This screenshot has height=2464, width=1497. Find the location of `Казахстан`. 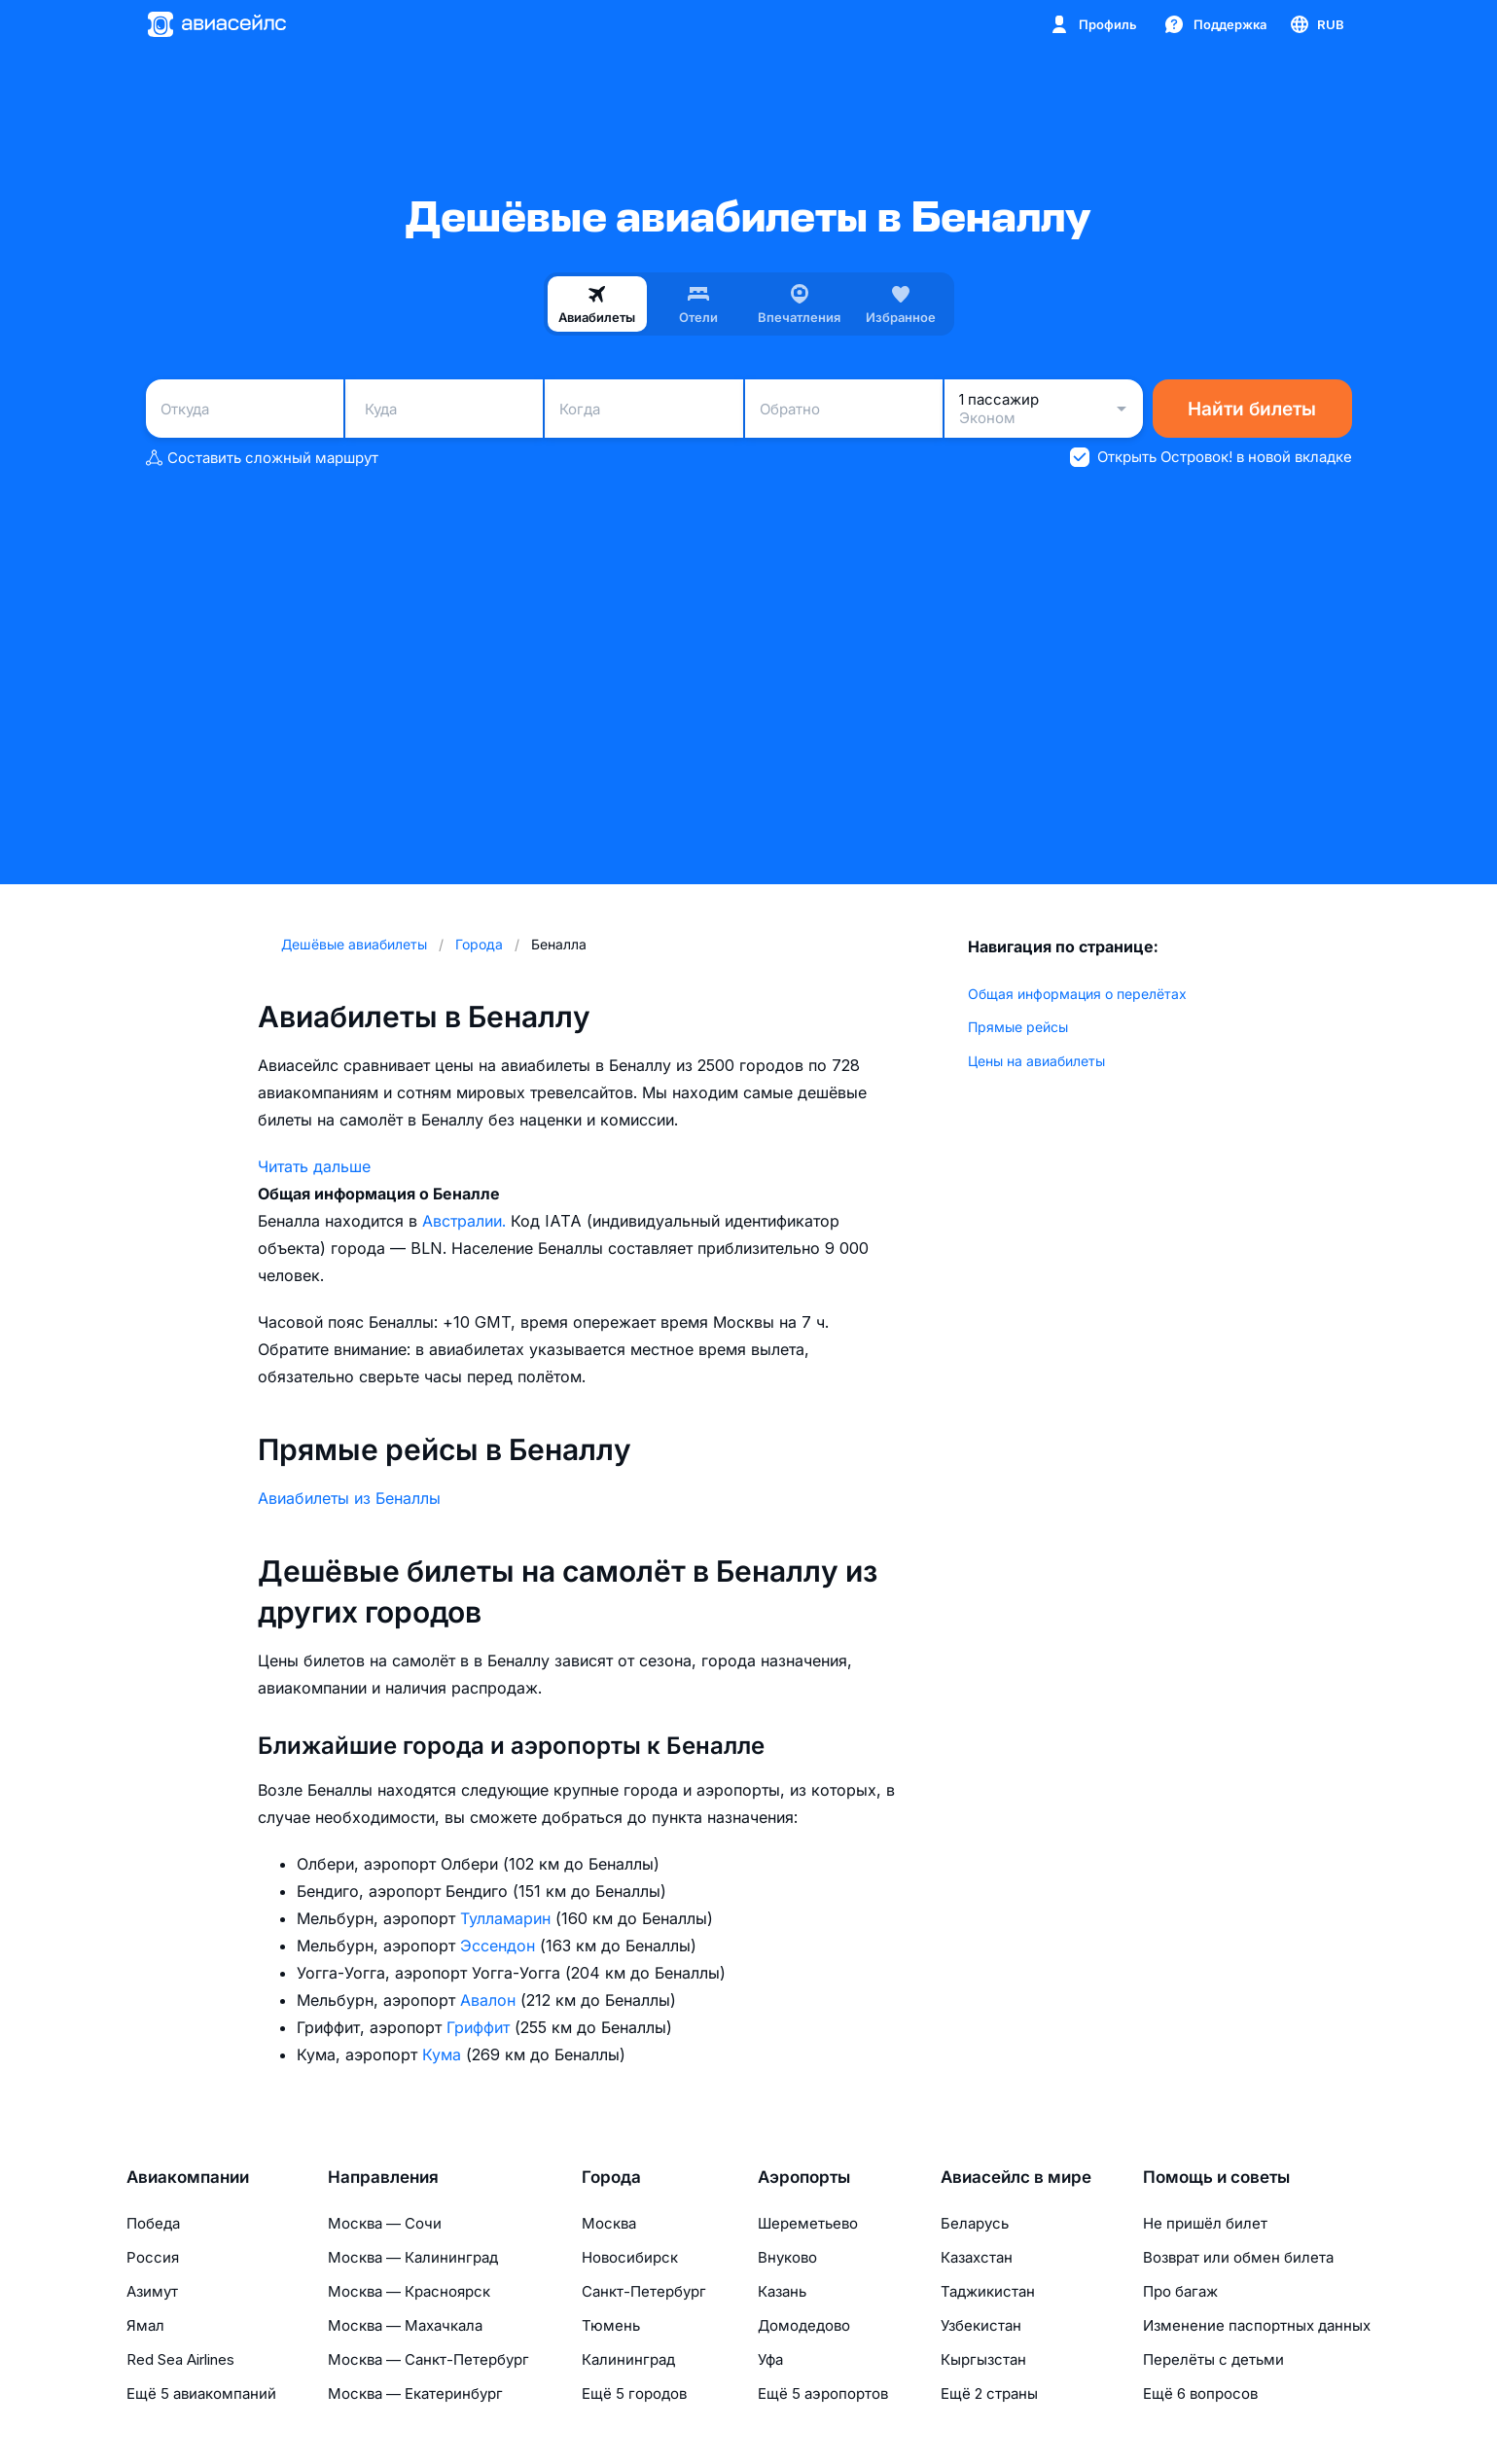

Казахстан is located at coordinates (977, 2257).